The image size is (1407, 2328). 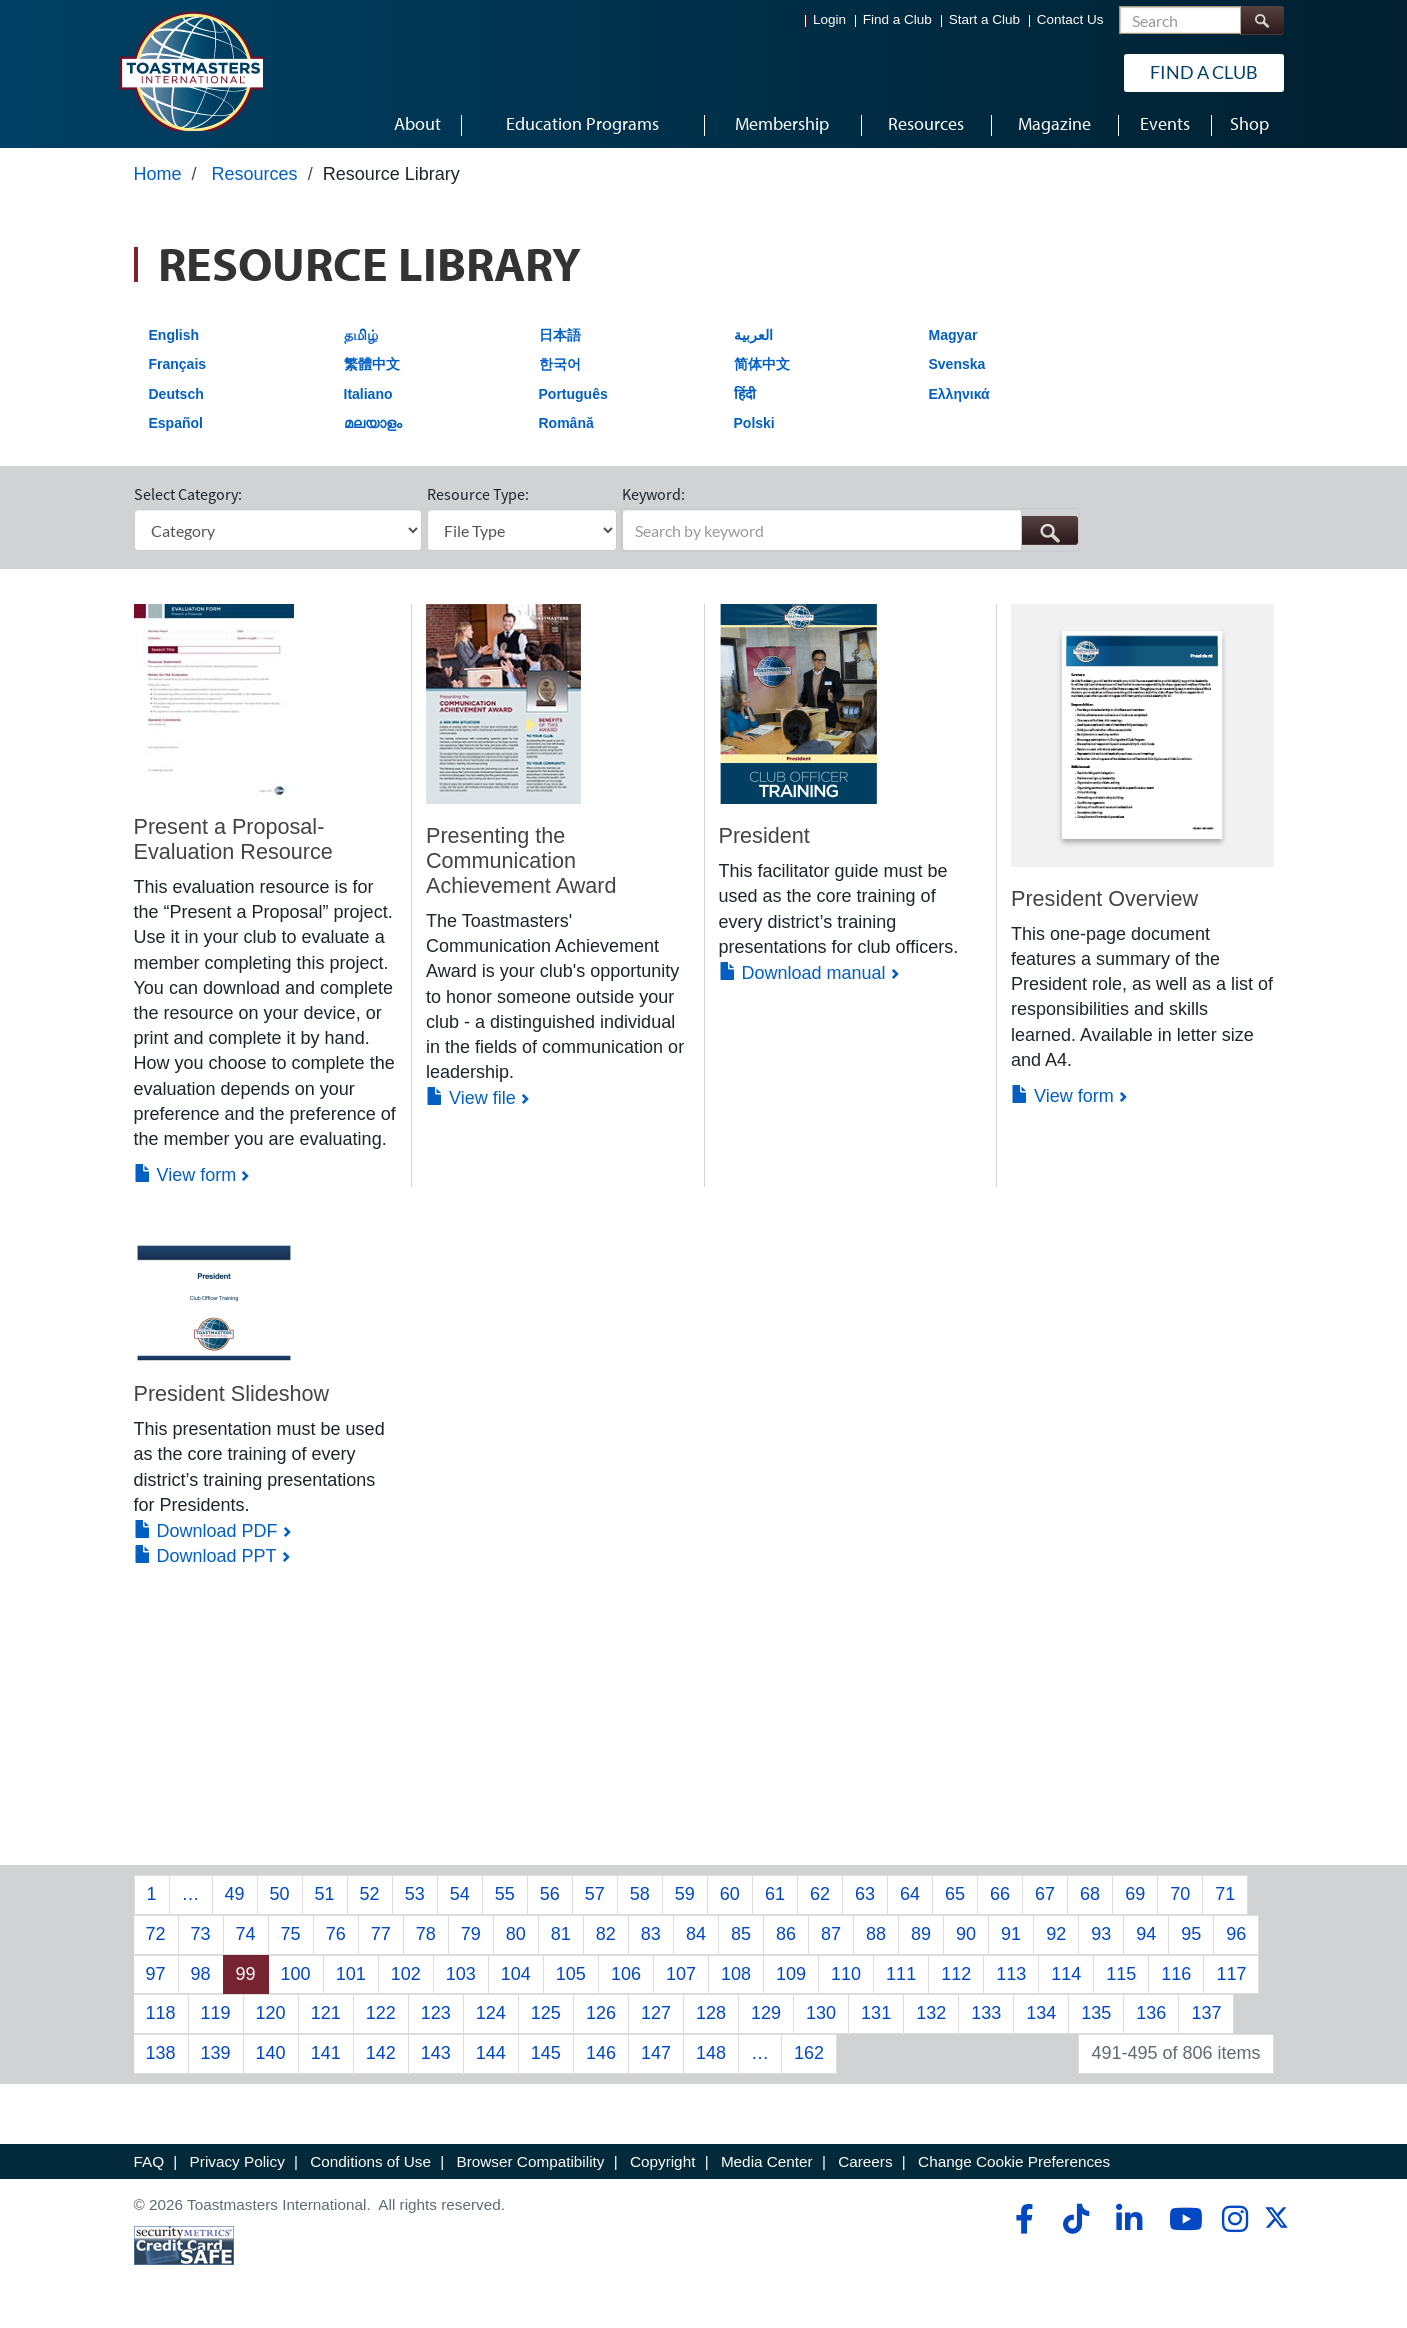 I want to click on 123, so click(x=436, y=2017).